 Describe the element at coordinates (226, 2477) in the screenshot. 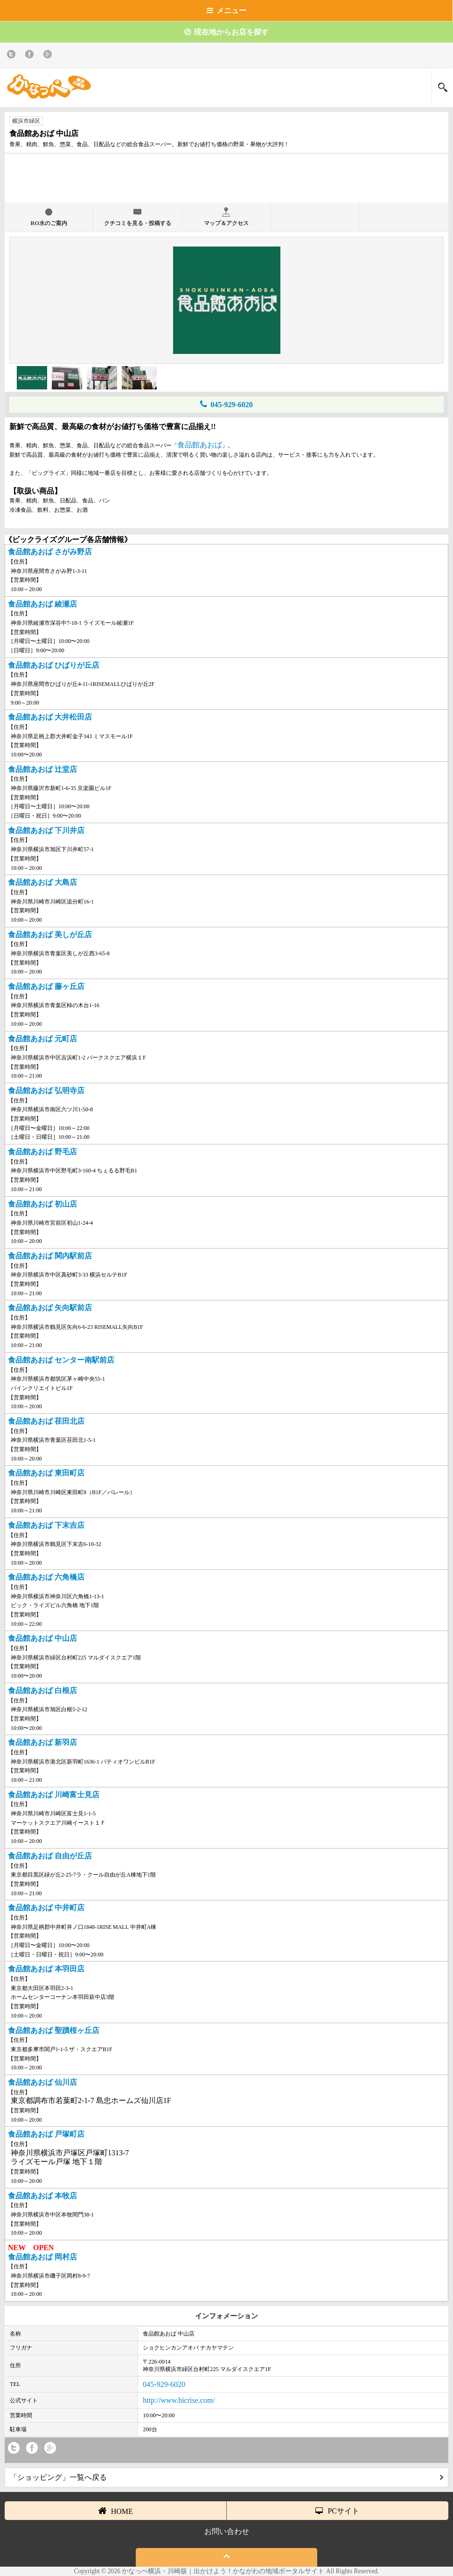

I see `「ショッピング」一覧へ戻る` at that location.